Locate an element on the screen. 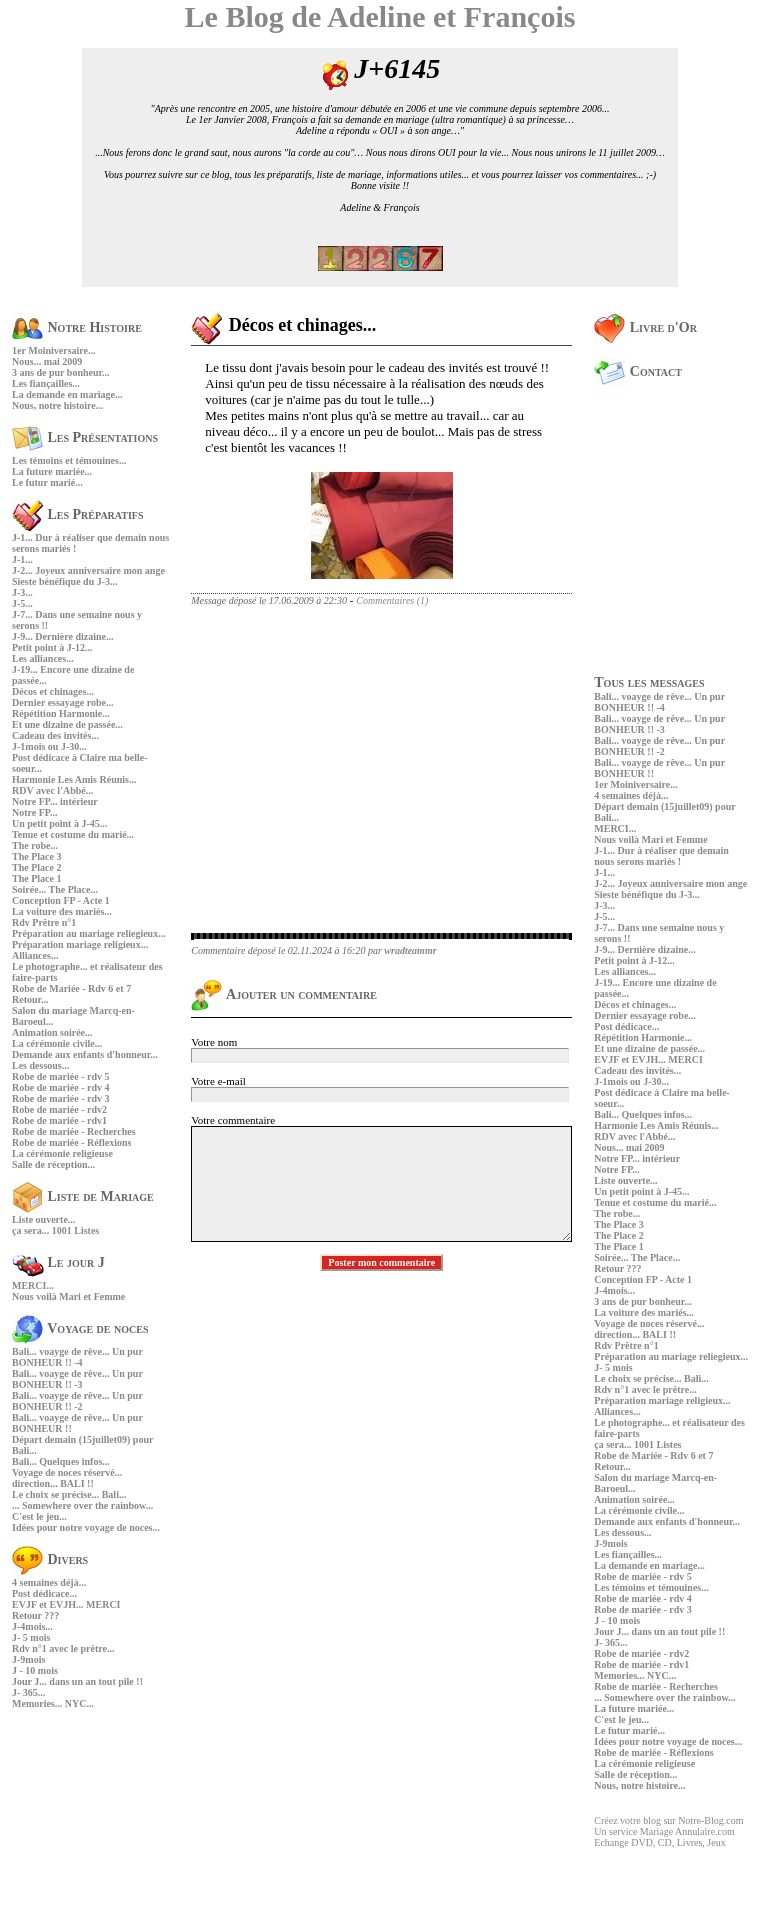 This screenshot has height=1906, width=760. The Place 3 is located at coordinates (36, 856).